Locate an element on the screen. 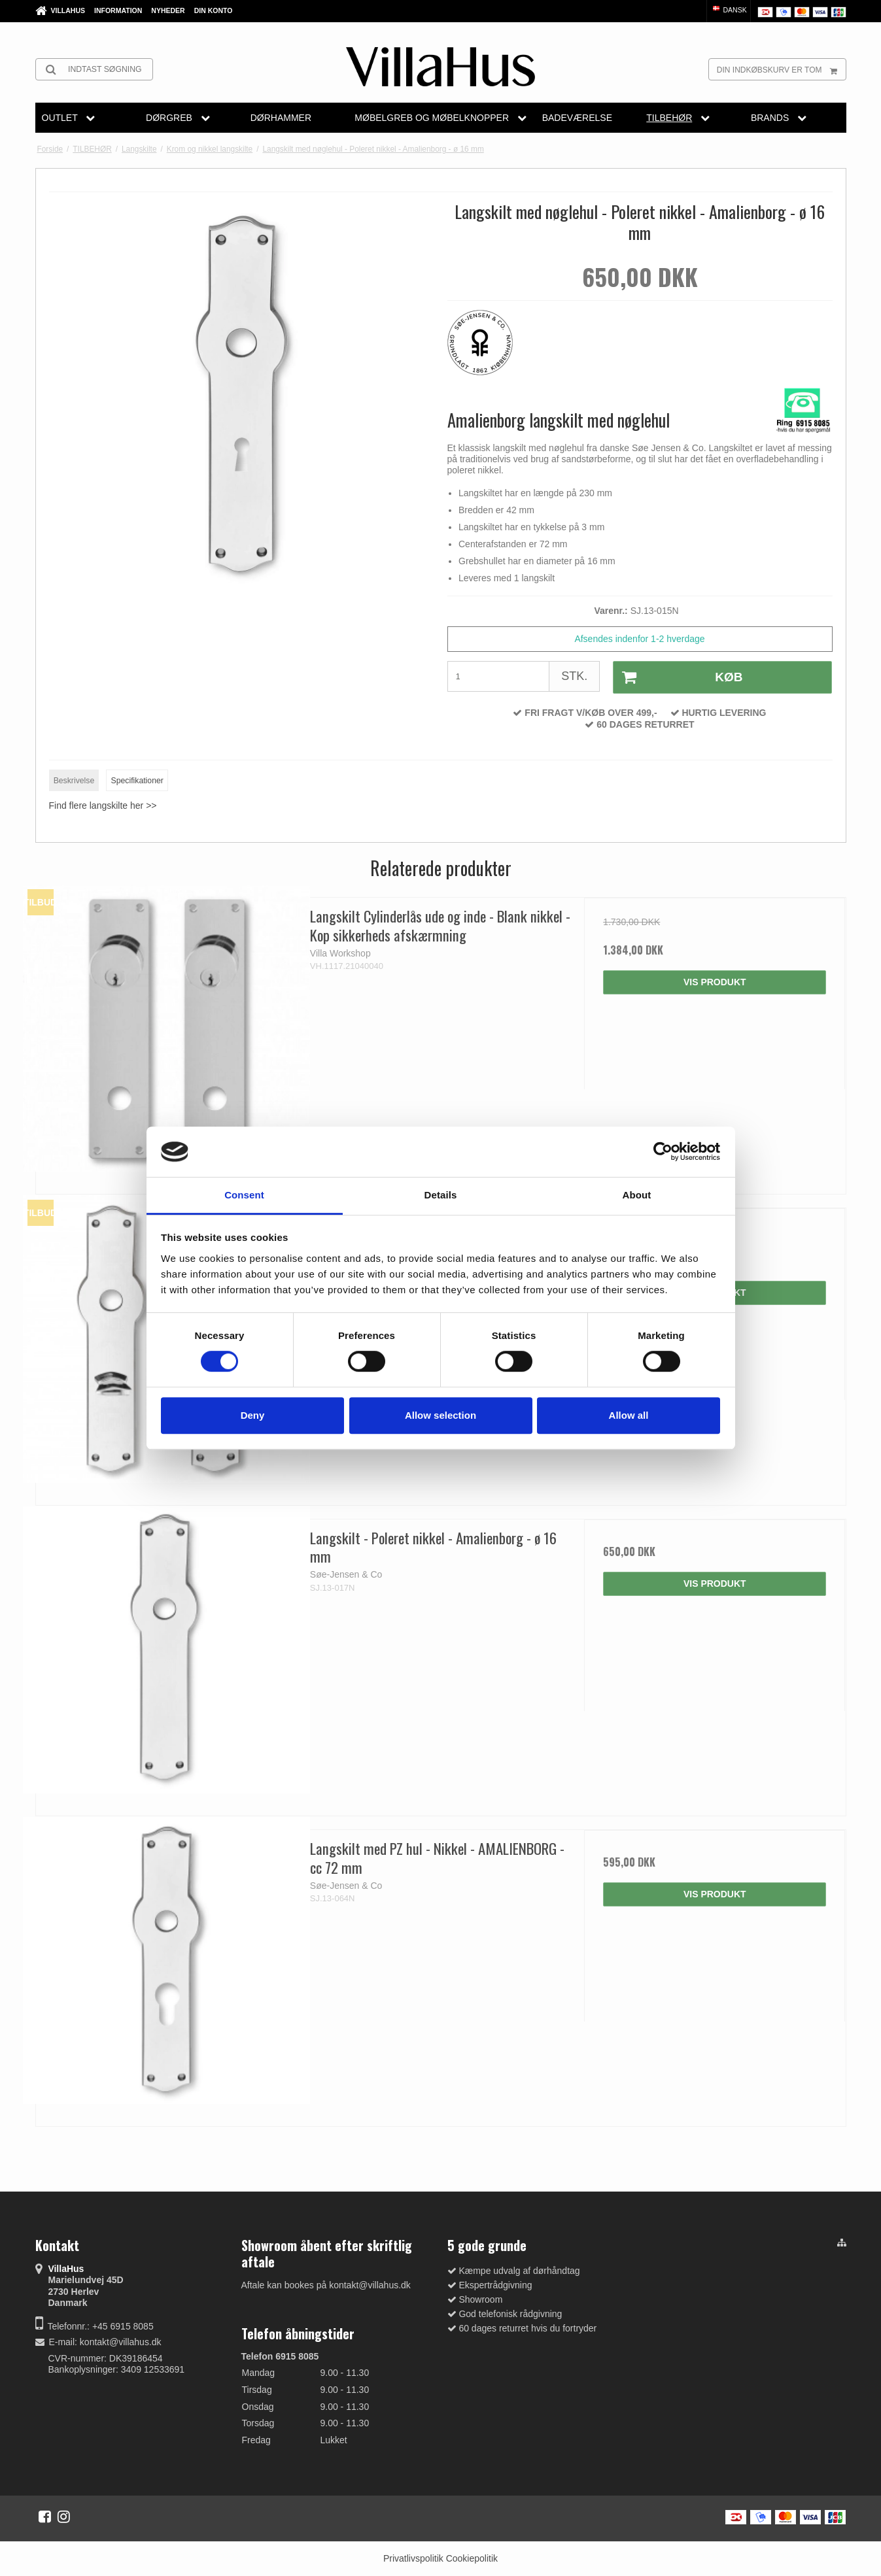 The width and height of the screenshot is (881, 2576). Deny is located at coordinates (253, 1415).